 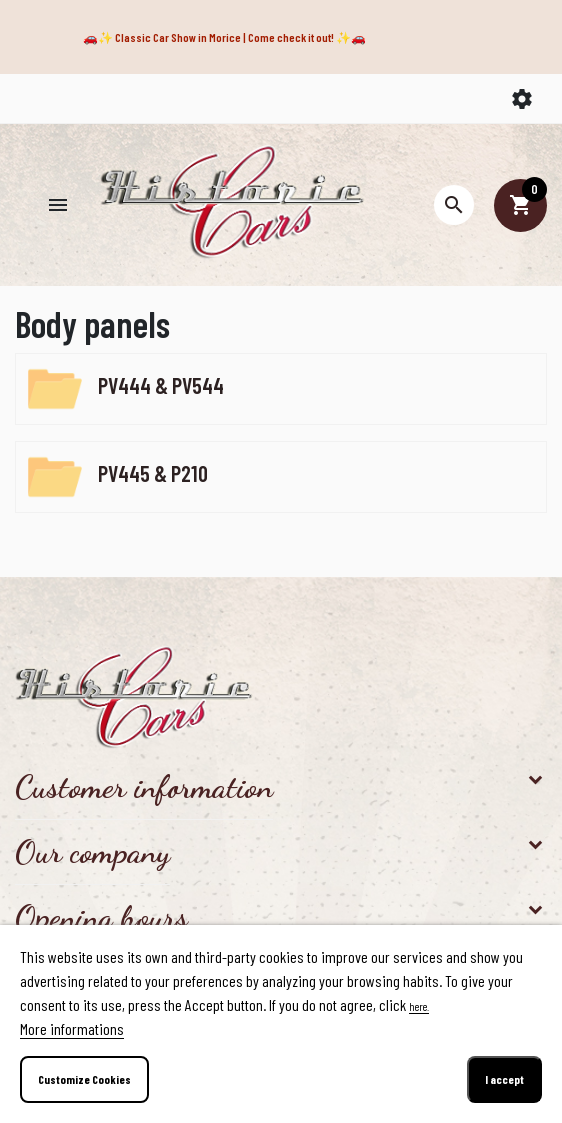 What do you see at coordinates (101, 917) in the screenshot?
I see `Opening hours` at bounding box center [101, 917].